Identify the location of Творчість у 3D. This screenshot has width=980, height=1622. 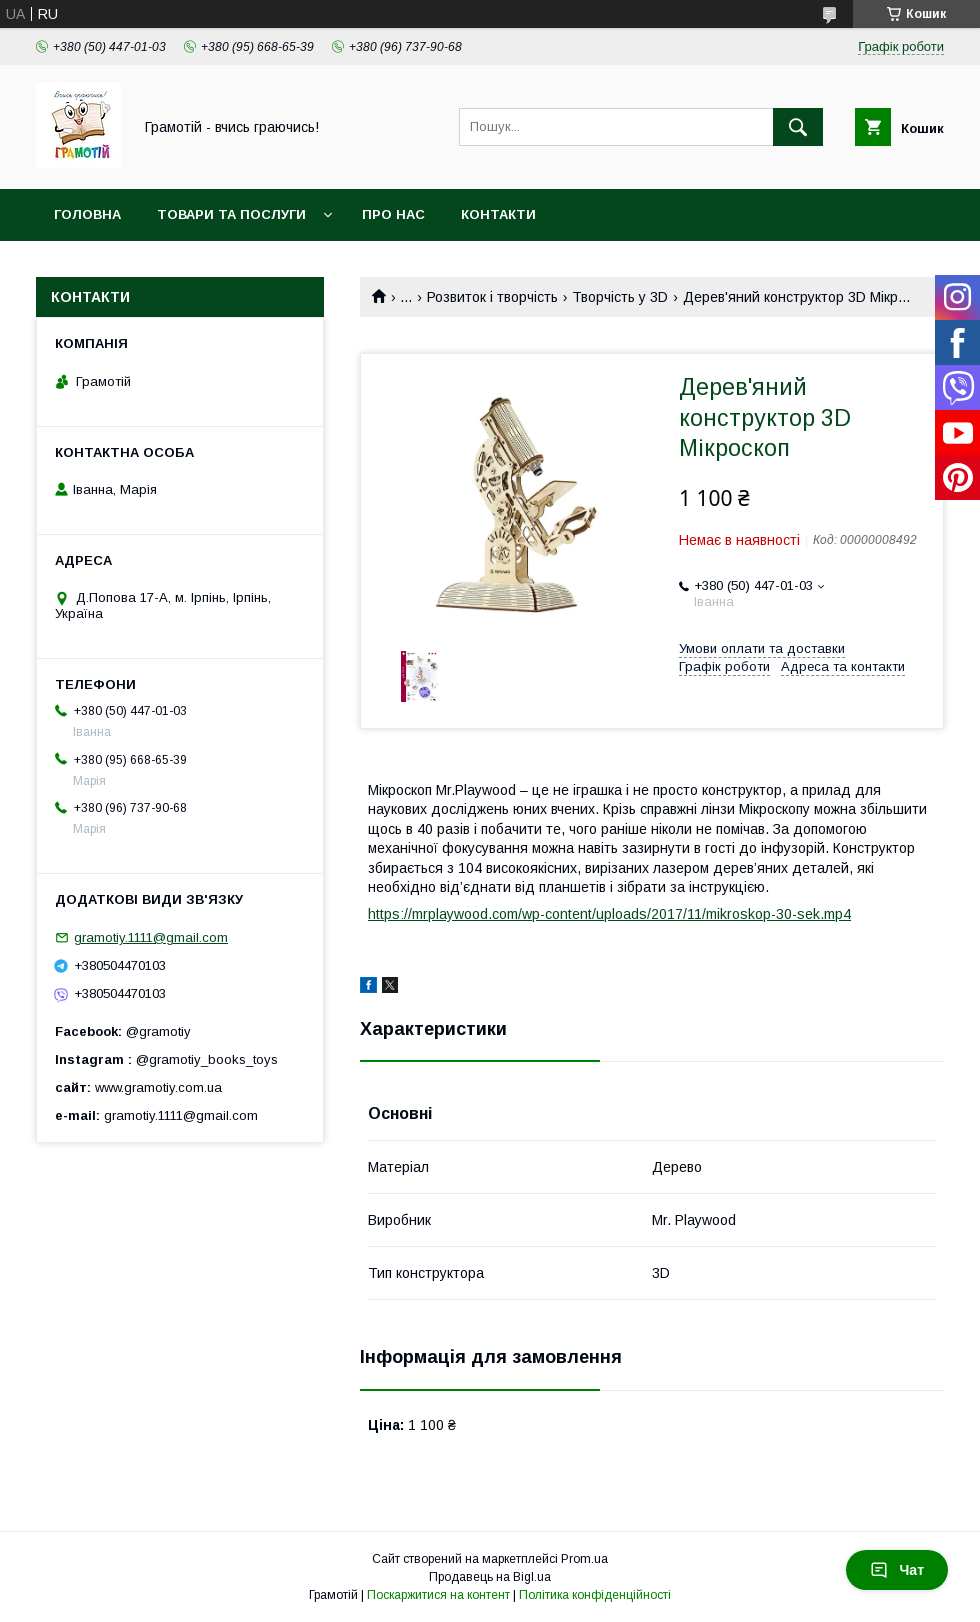
(620, 297).